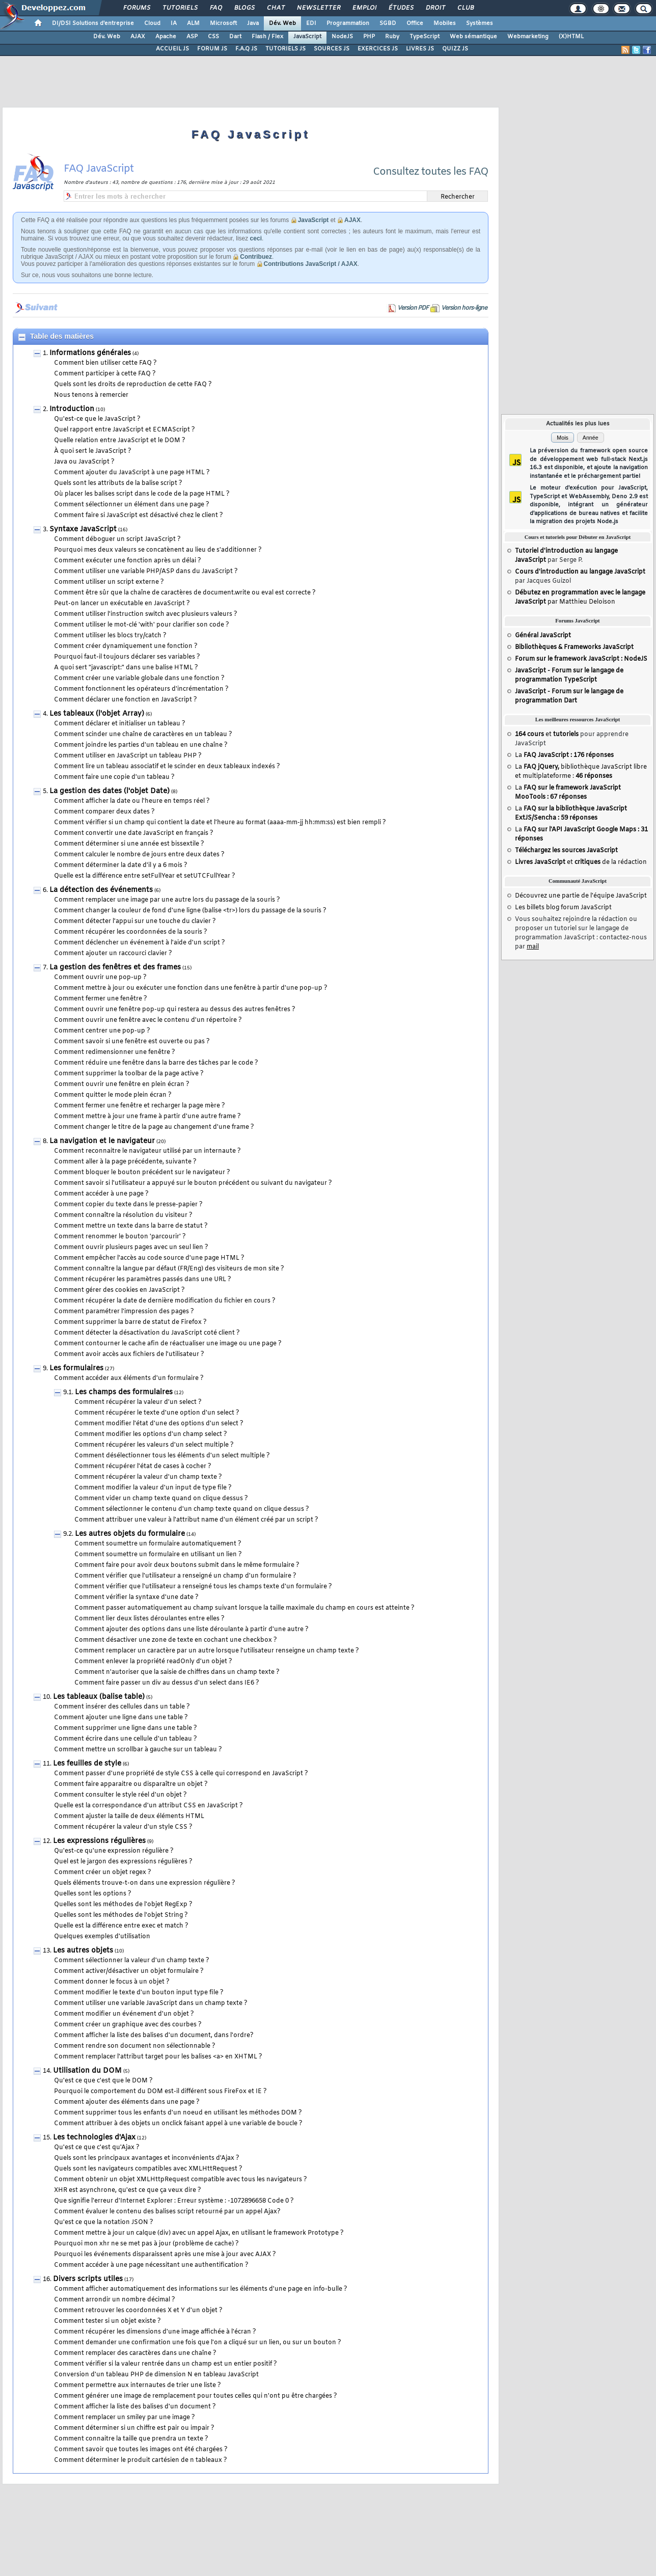 The image size is (656, 2576). I want to click on Les tableaux (l'objet Array), so click(96, 714).